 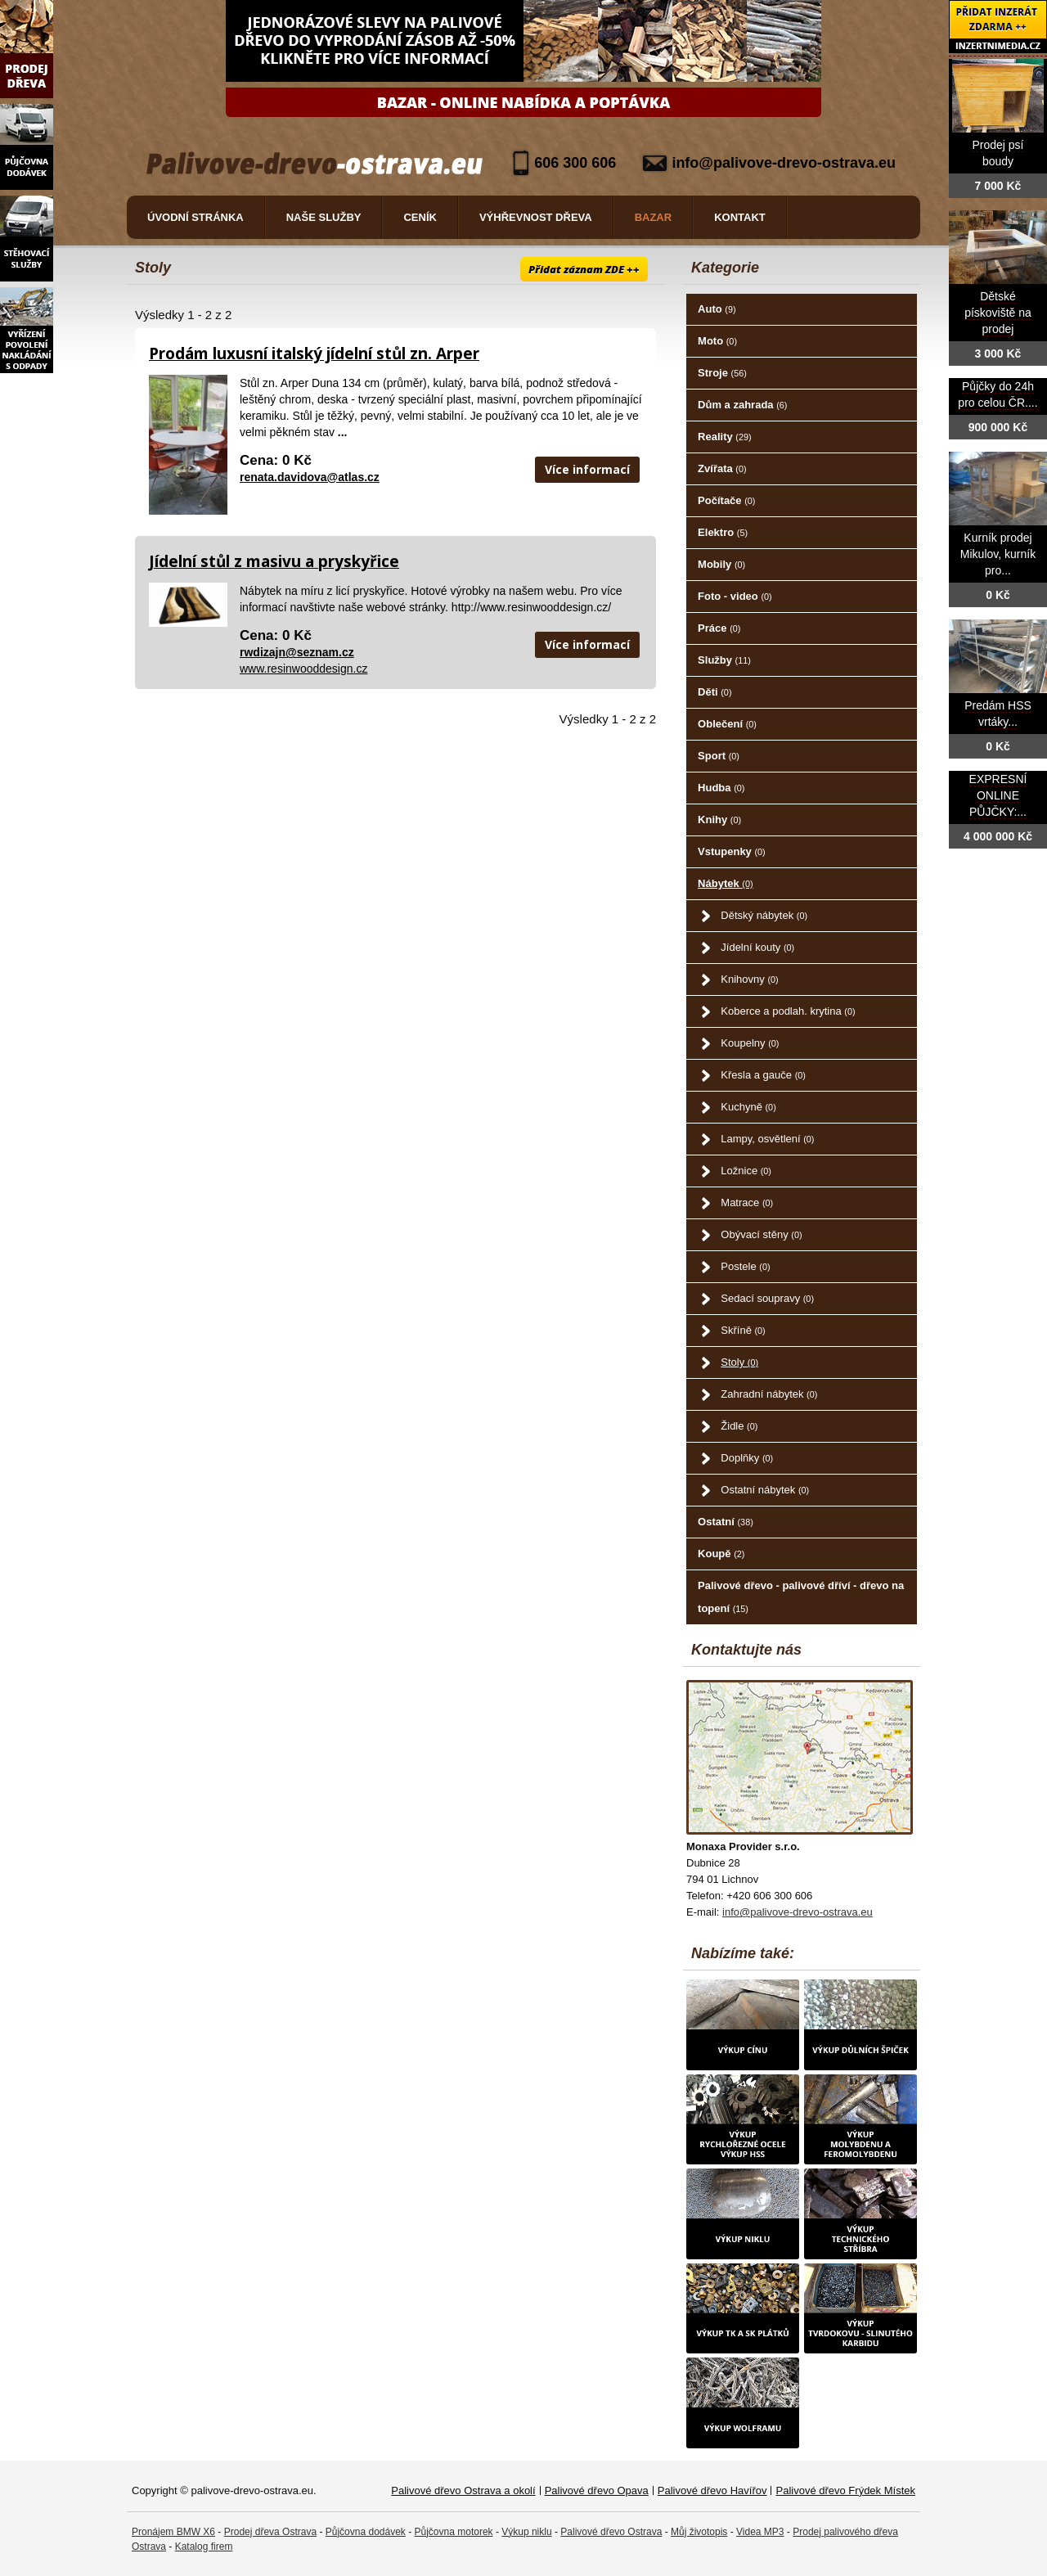 I want to click on Můj životopis, so click(x=699, y=2532).